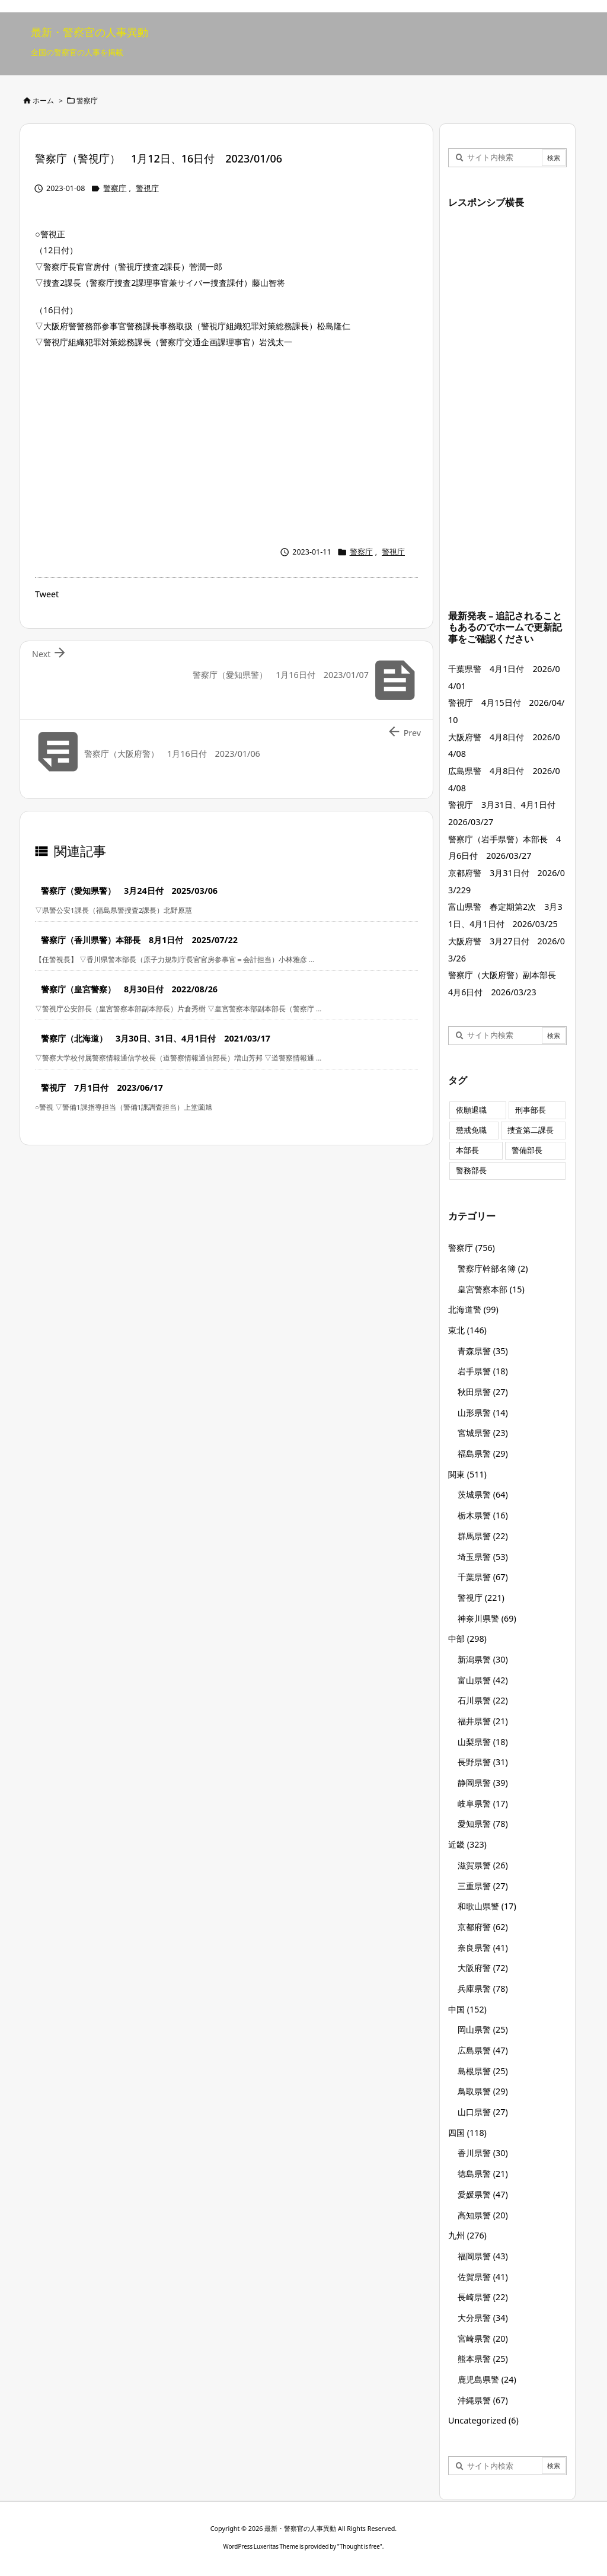 The image size is (607, 2576). Describe the element at coordinates (360, 2546) in the screenshot. I see `Thought is free` at that location.